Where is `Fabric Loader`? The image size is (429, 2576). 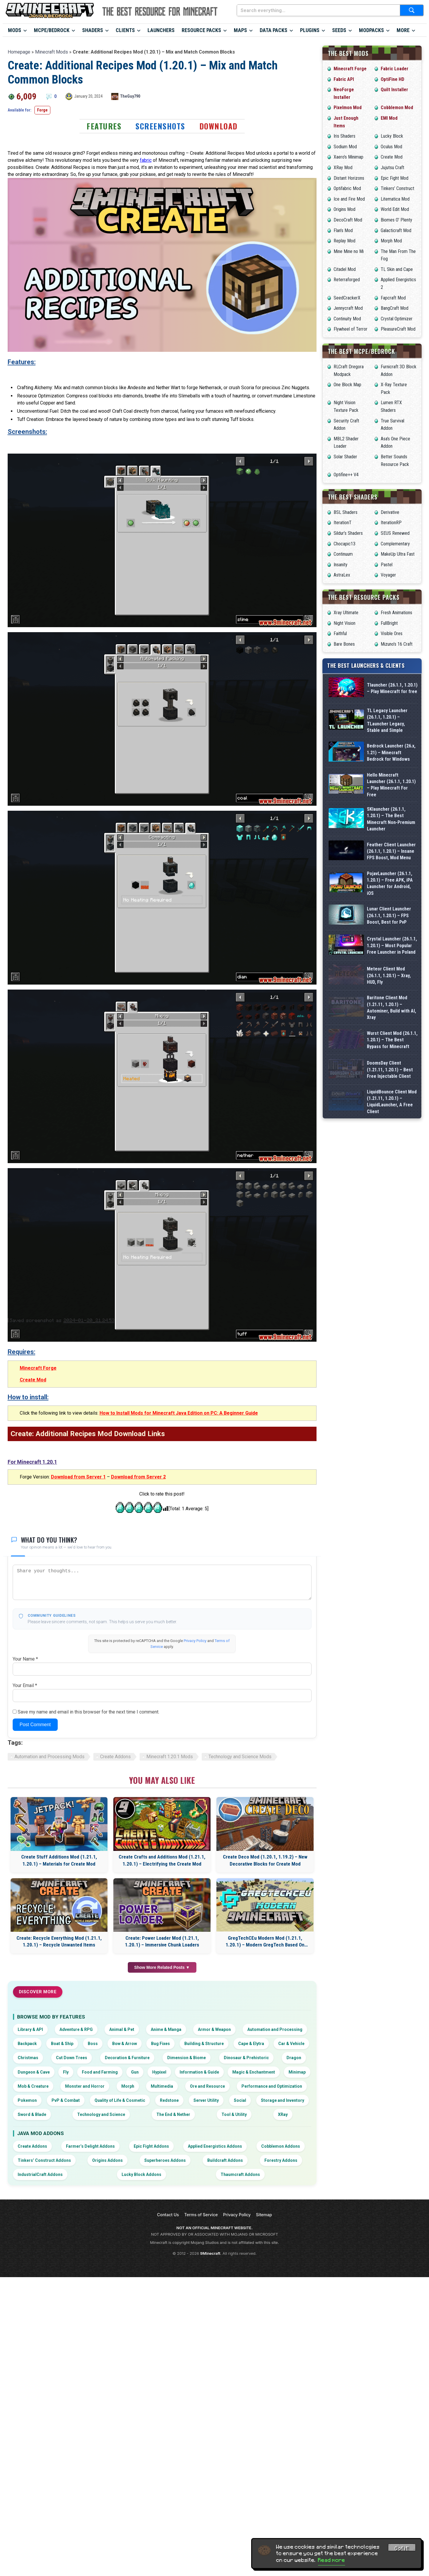 Fabric Loader is located at coordinates (394, 68).